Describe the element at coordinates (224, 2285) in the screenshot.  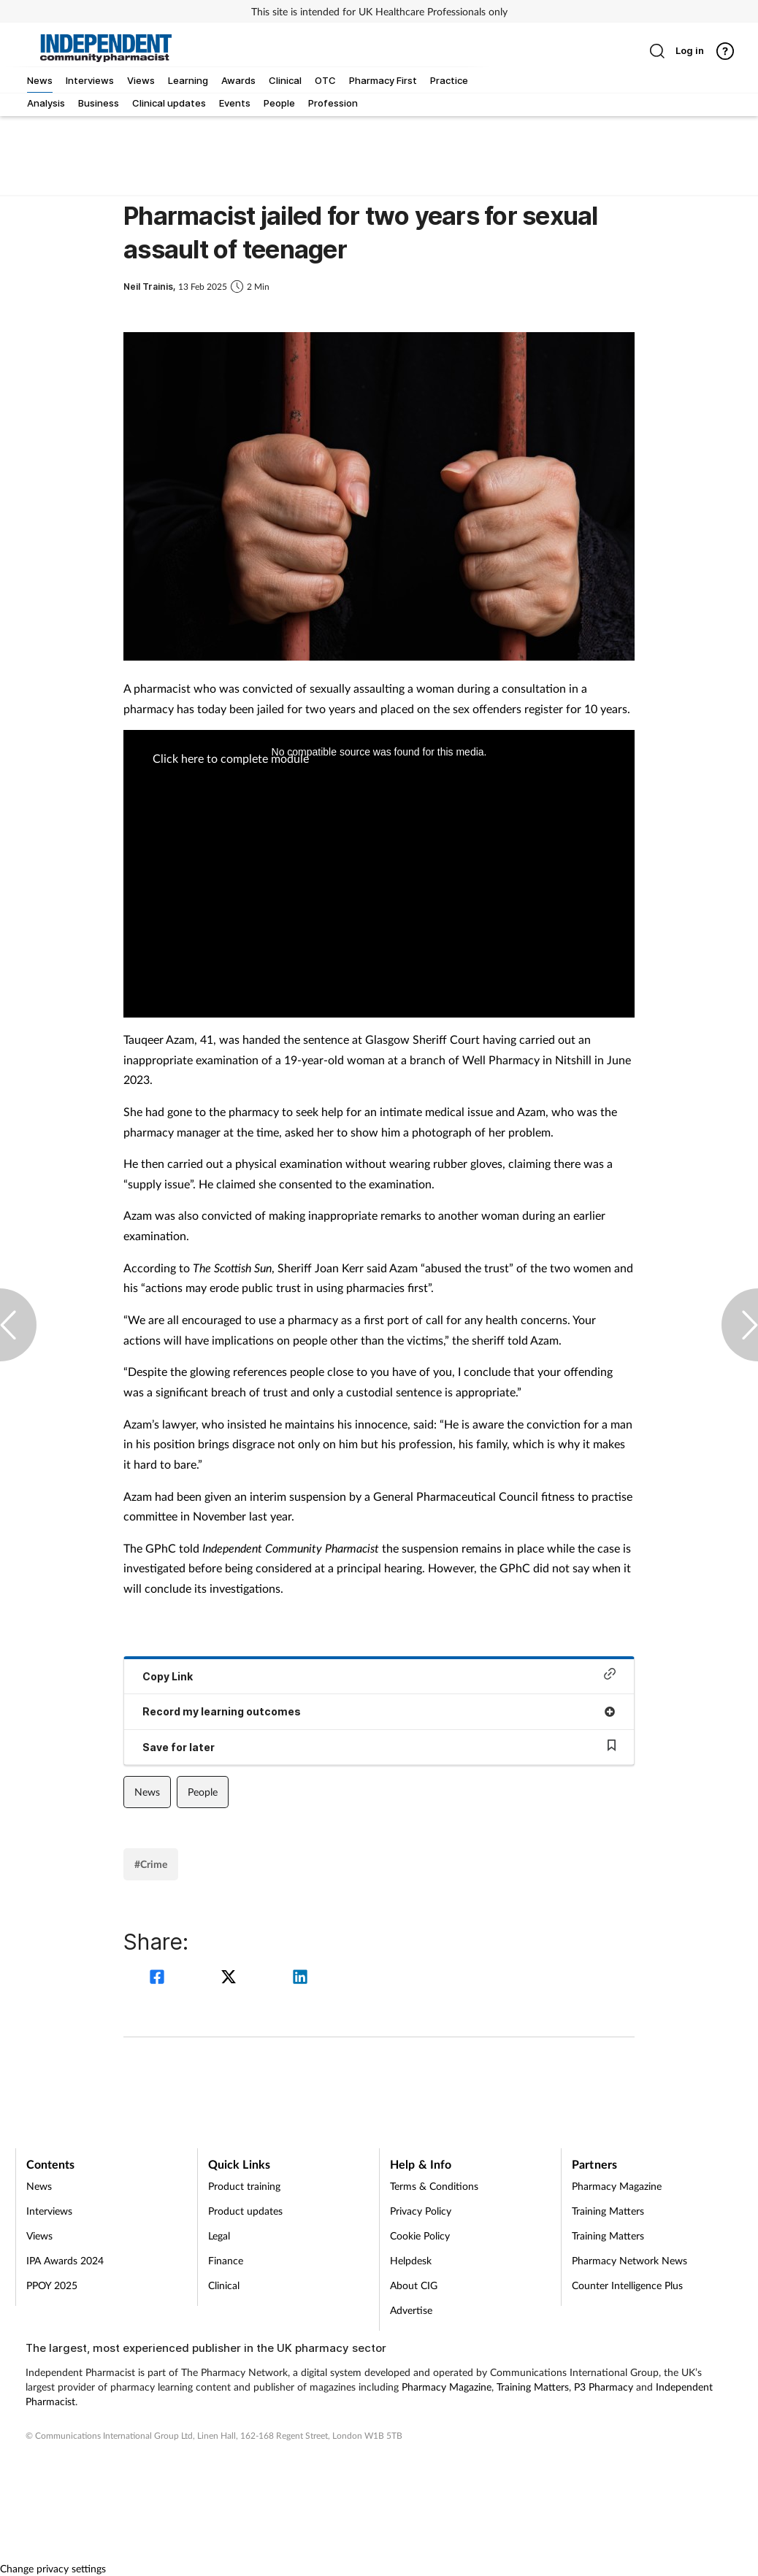
I see `Clinical` at that location.